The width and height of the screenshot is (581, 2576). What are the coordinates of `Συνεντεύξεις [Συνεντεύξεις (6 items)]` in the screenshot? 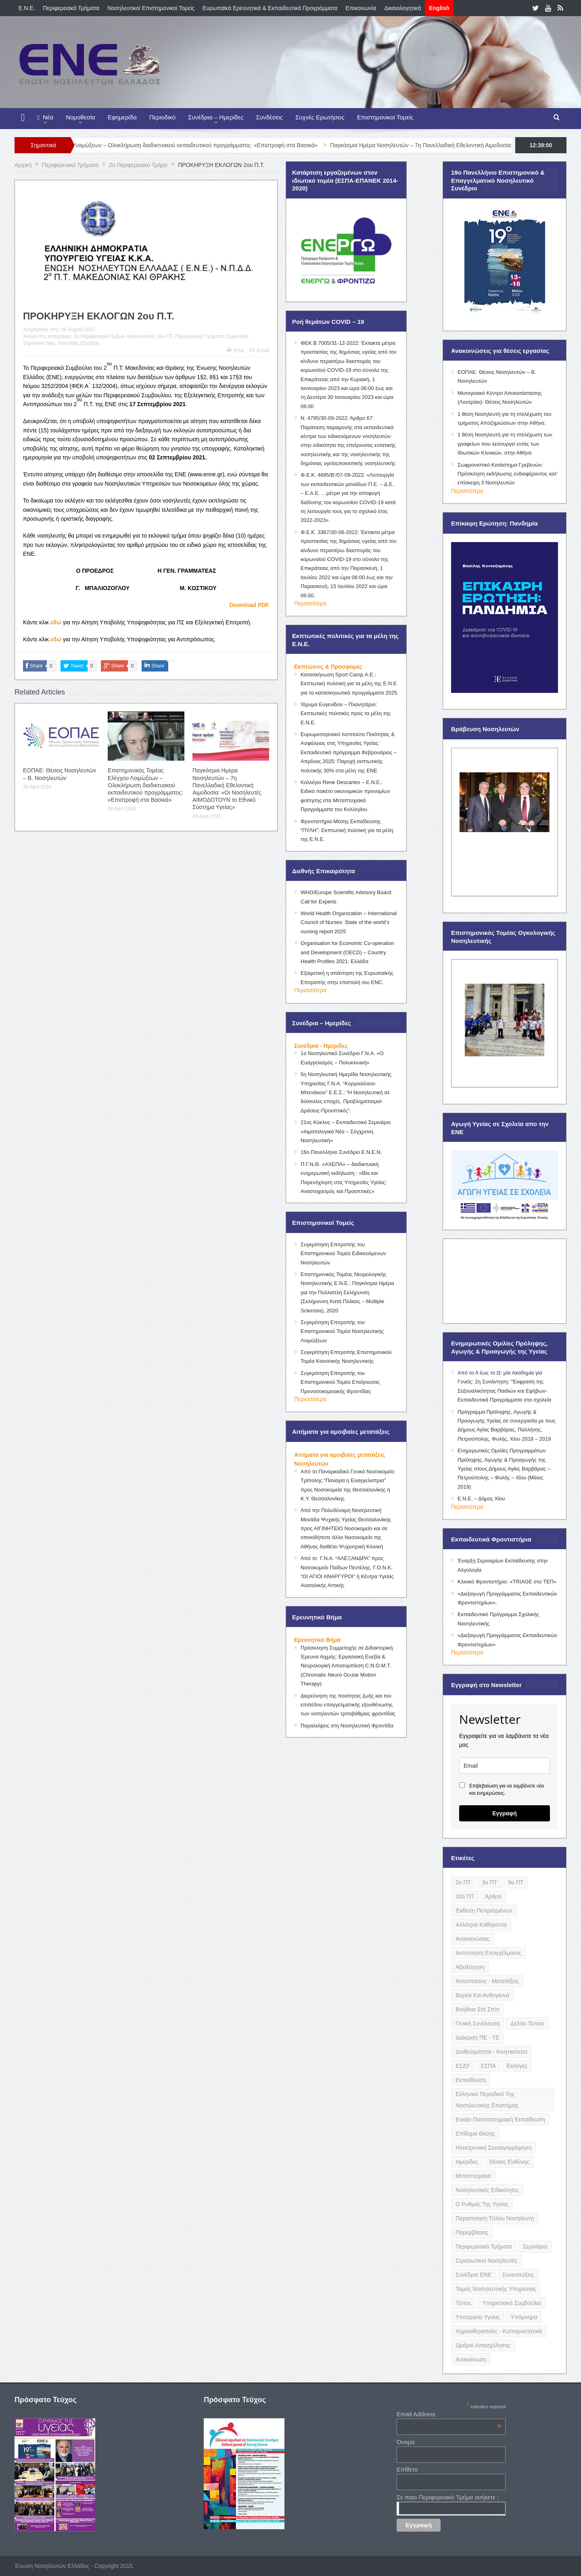 It's located at (518, 2274).